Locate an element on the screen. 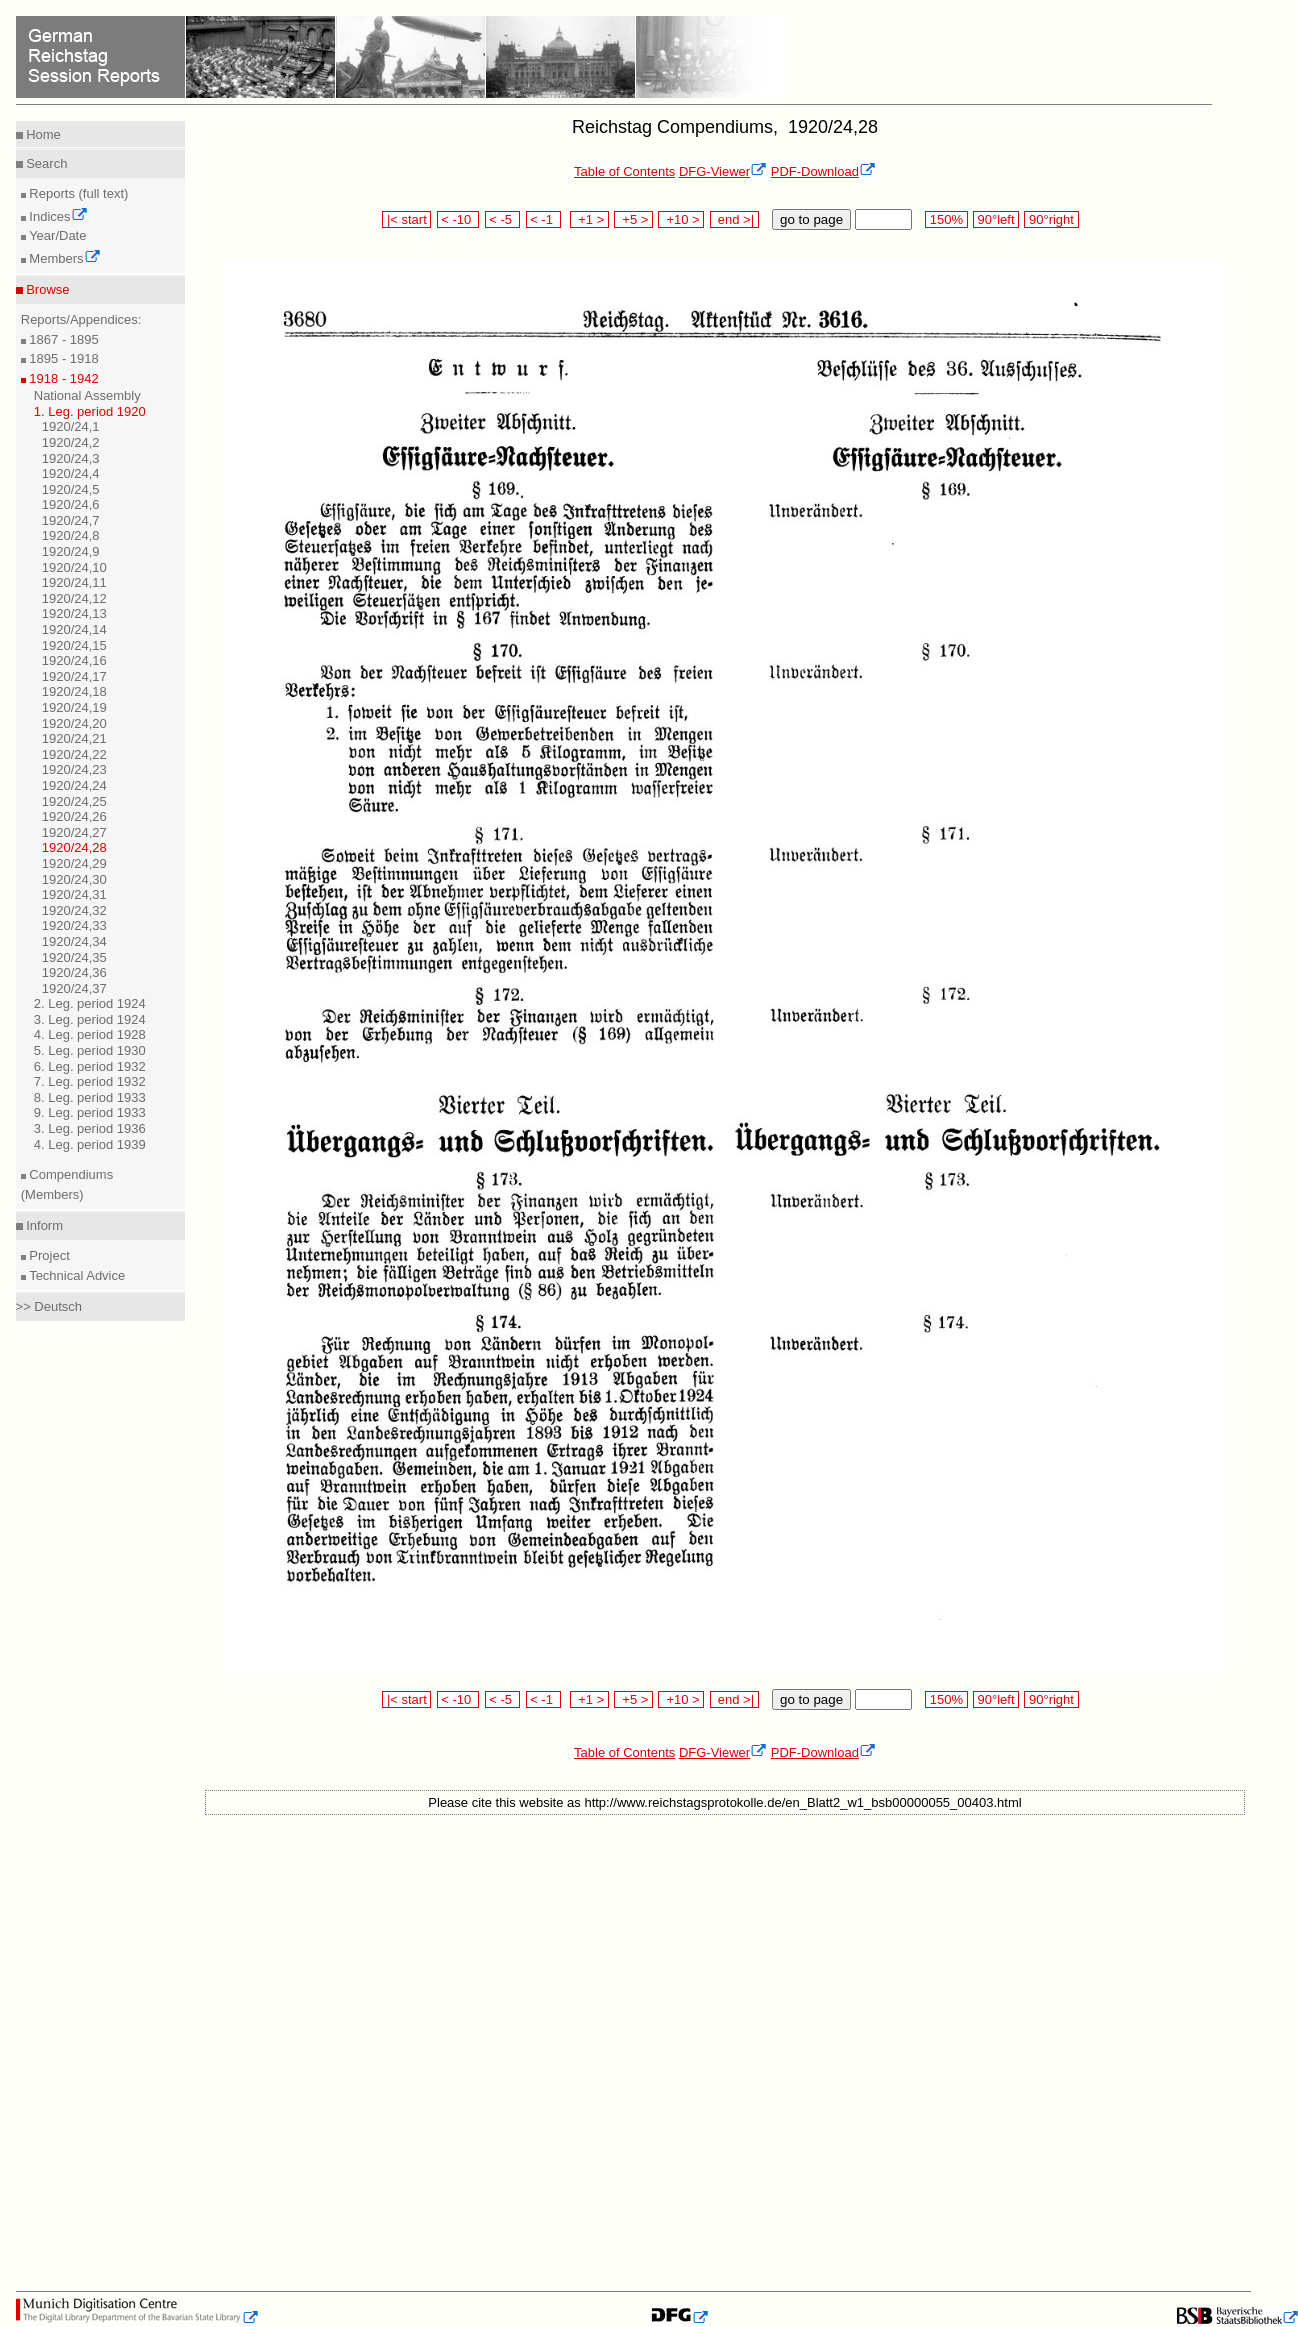 Image resolution: width=1298 pixels, height=2327 pixels. 1920/24,7 is located at coordinates (71, 520).